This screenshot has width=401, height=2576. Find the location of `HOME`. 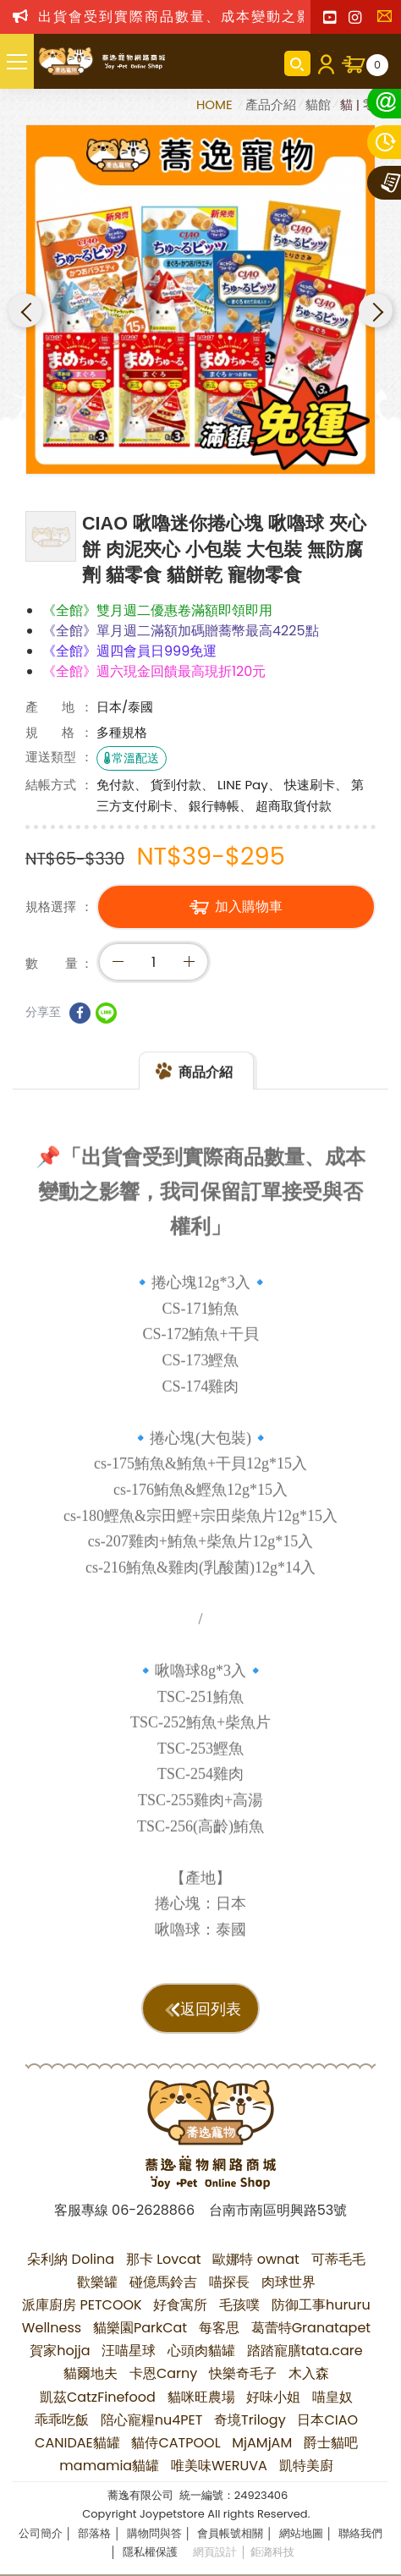

HOME is located at coordinates (216, 104).